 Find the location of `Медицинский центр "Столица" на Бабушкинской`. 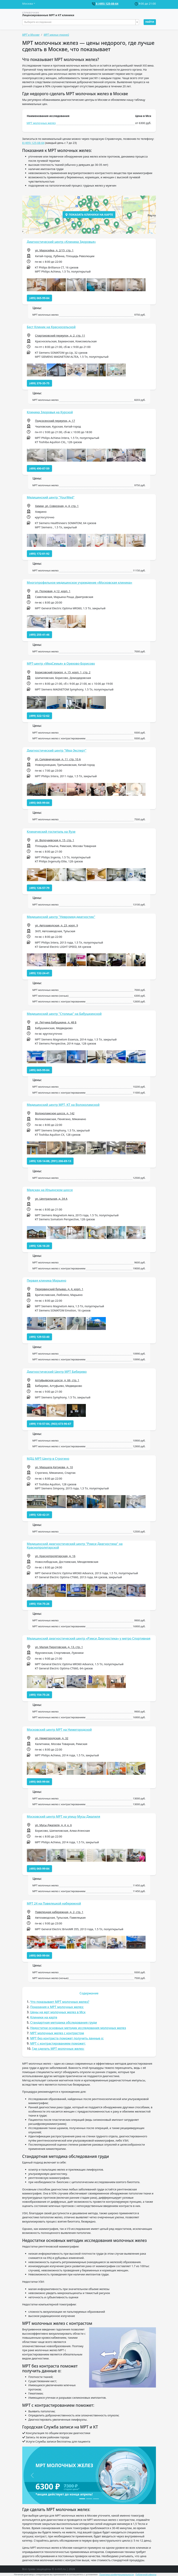

Медицинский центр "Столица" на Бабушкинской is located at coordinates (64, 1014).